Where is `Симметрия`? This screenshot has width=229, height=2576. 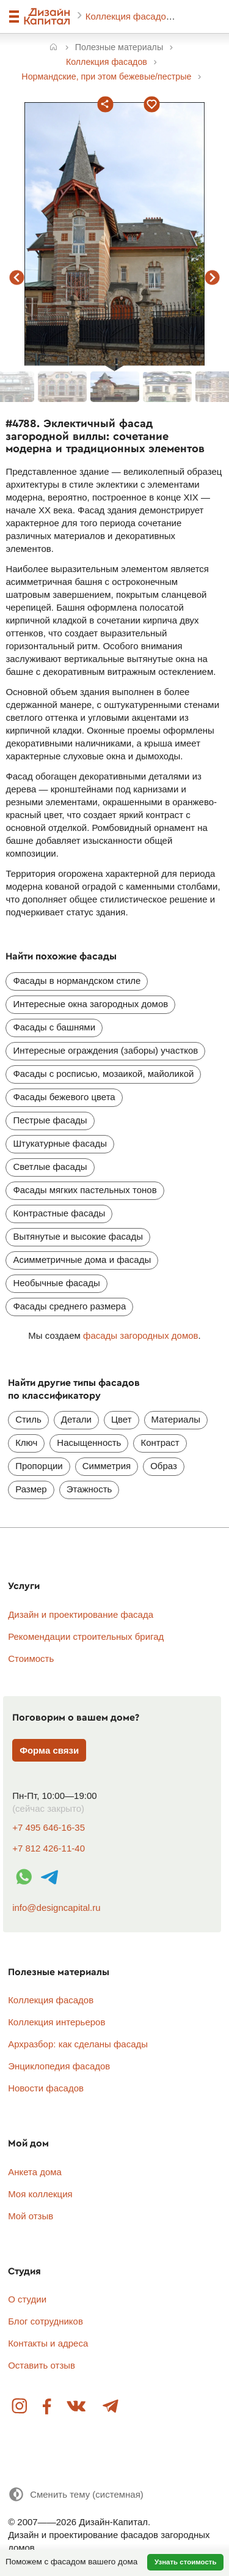 Симметрия is located at coordinates (106, 1466).